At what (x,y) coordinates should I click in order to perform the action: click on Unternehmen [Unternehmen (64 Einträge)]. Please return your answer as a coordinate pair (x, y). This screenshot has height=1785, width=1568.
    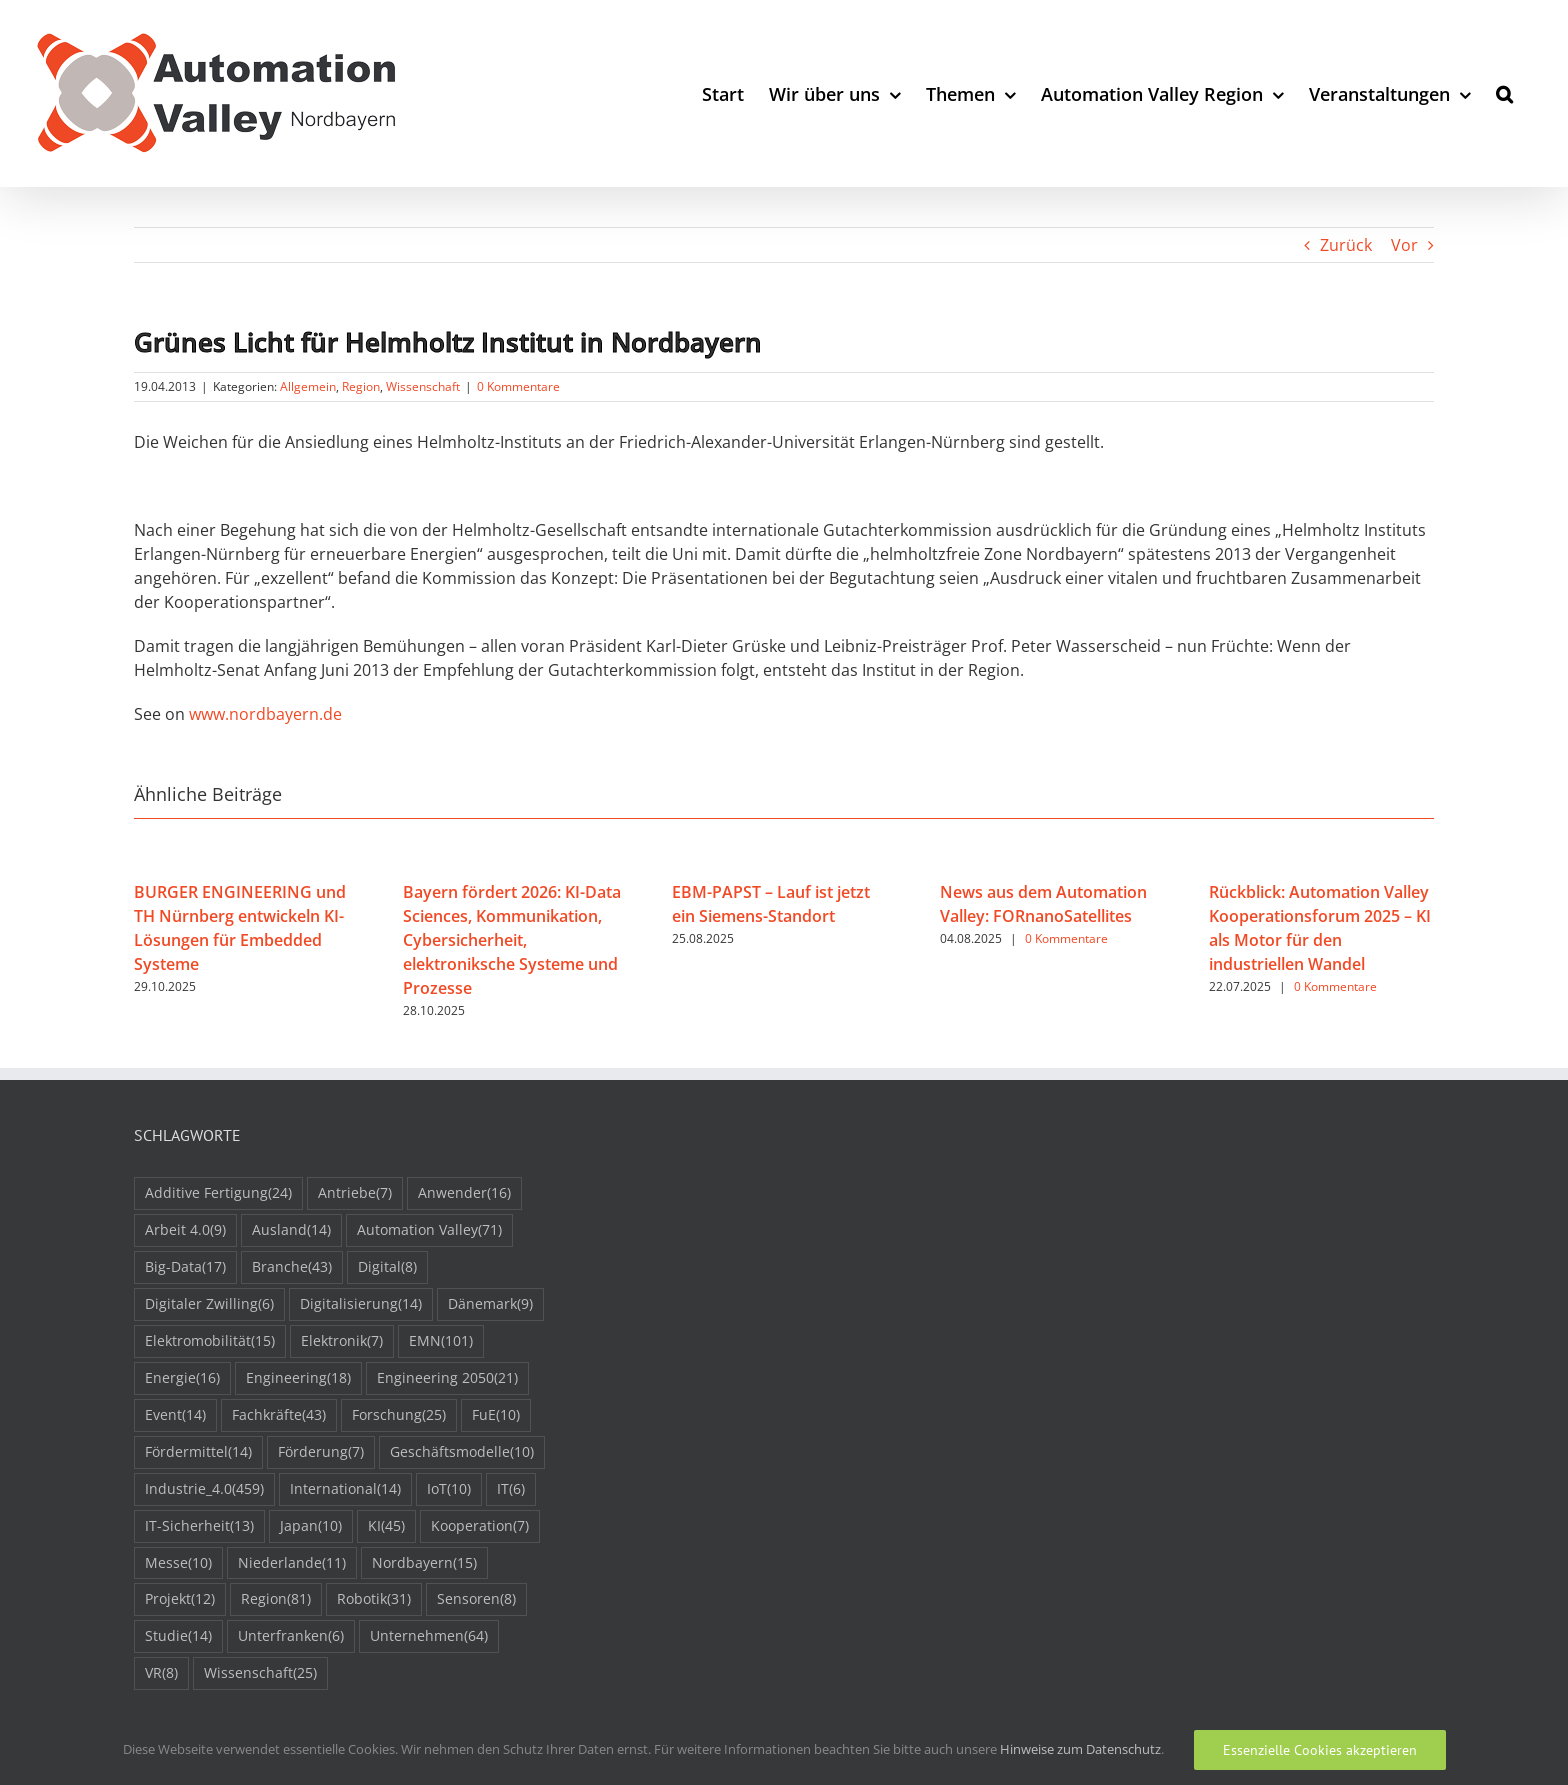
    Looking at the image, I should click on (429, 1636).